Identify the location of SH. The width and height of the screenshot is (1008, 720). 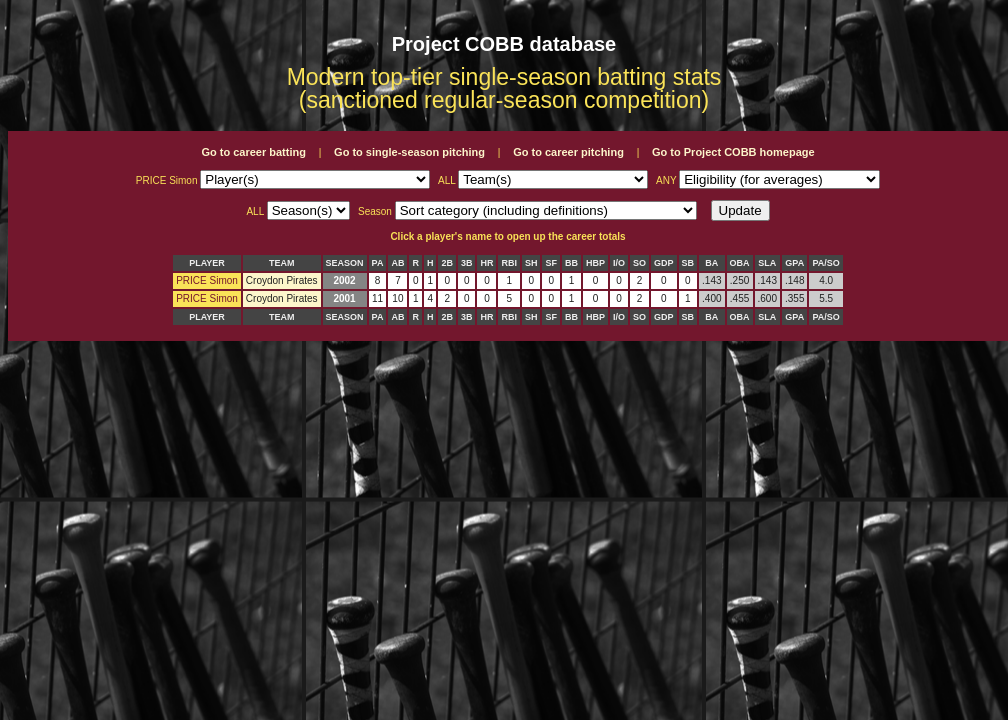
(531, 263).